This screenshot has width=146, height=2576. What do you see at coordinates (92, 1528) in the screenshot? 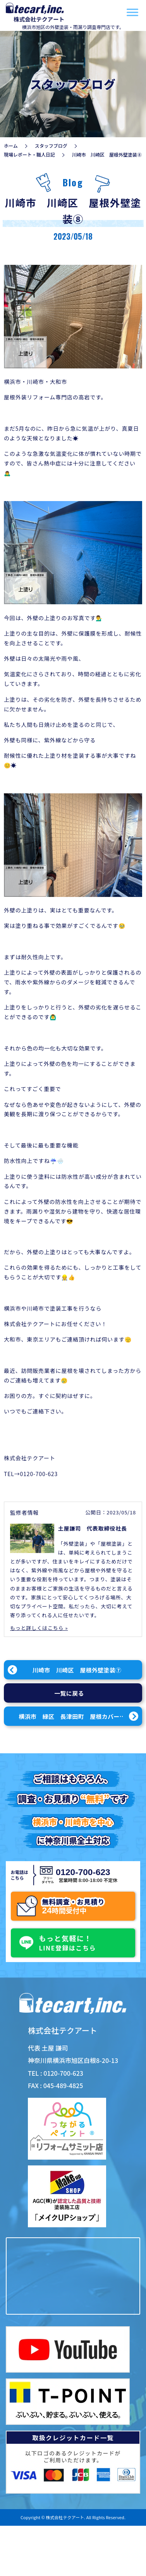
I see `土屋謙司 代表取締役社長` at bounding box center [92, 1528].